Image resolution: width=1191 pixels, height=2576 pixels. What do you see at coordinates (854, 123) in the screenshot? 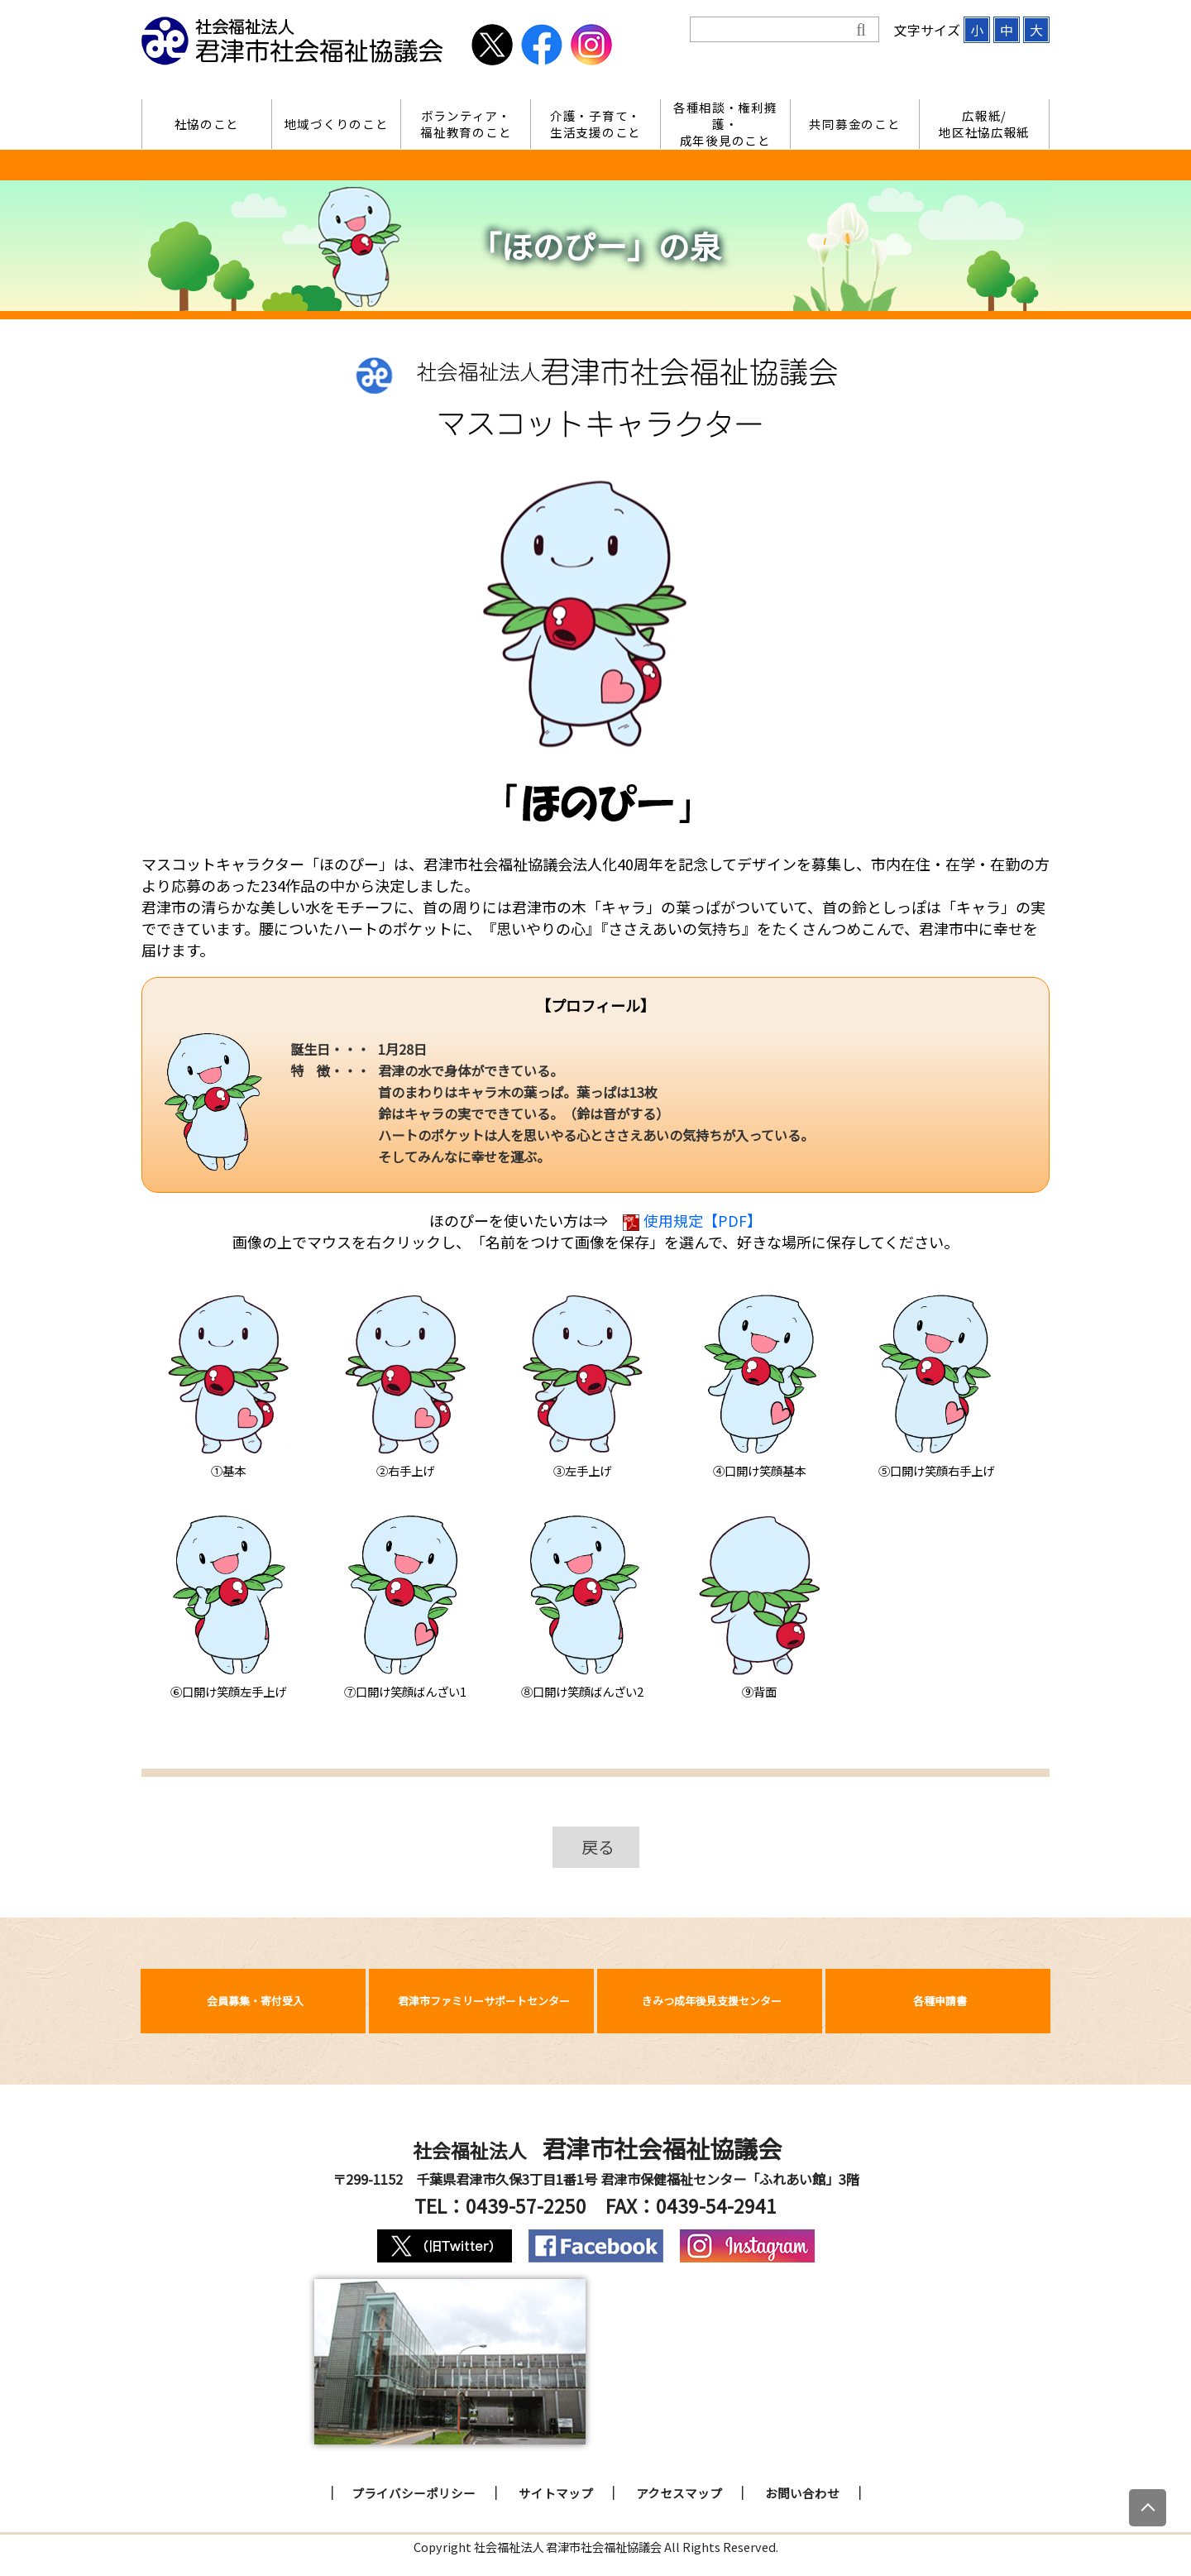
I see `共同募金のこと` at bounding box center [854, 123].